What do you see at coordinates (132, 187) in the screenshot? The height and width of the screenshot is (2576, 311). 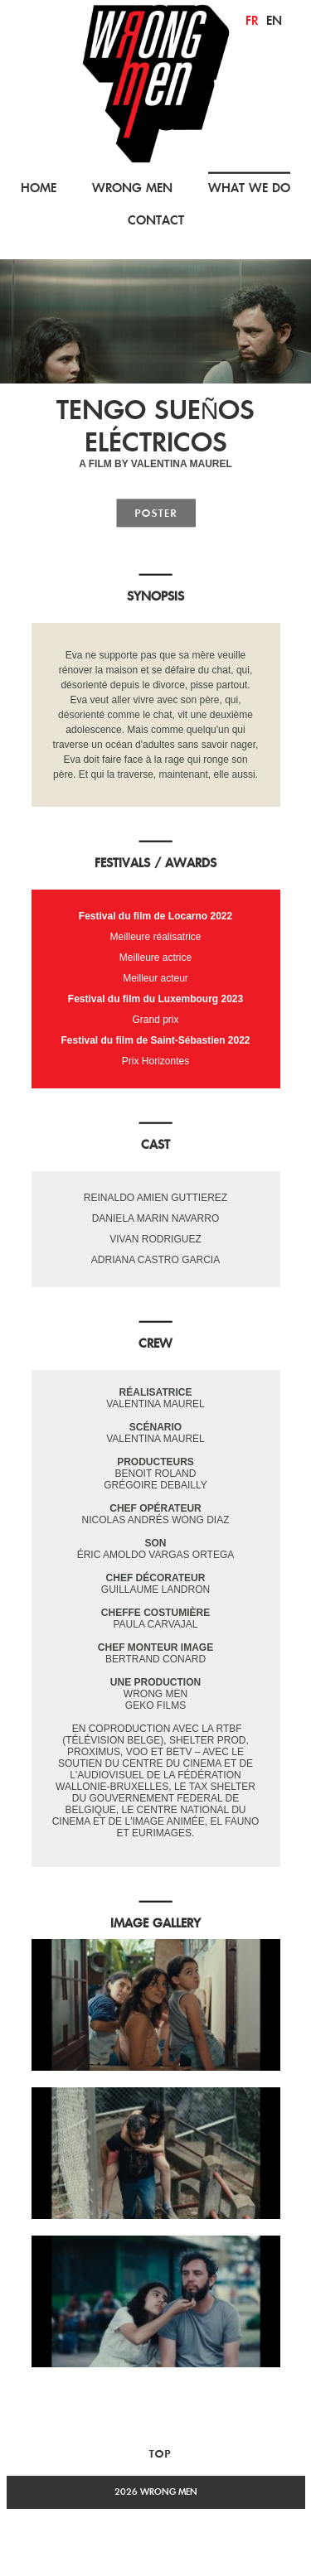 I see `WRONG MEN` at bounding box center [132, 187].